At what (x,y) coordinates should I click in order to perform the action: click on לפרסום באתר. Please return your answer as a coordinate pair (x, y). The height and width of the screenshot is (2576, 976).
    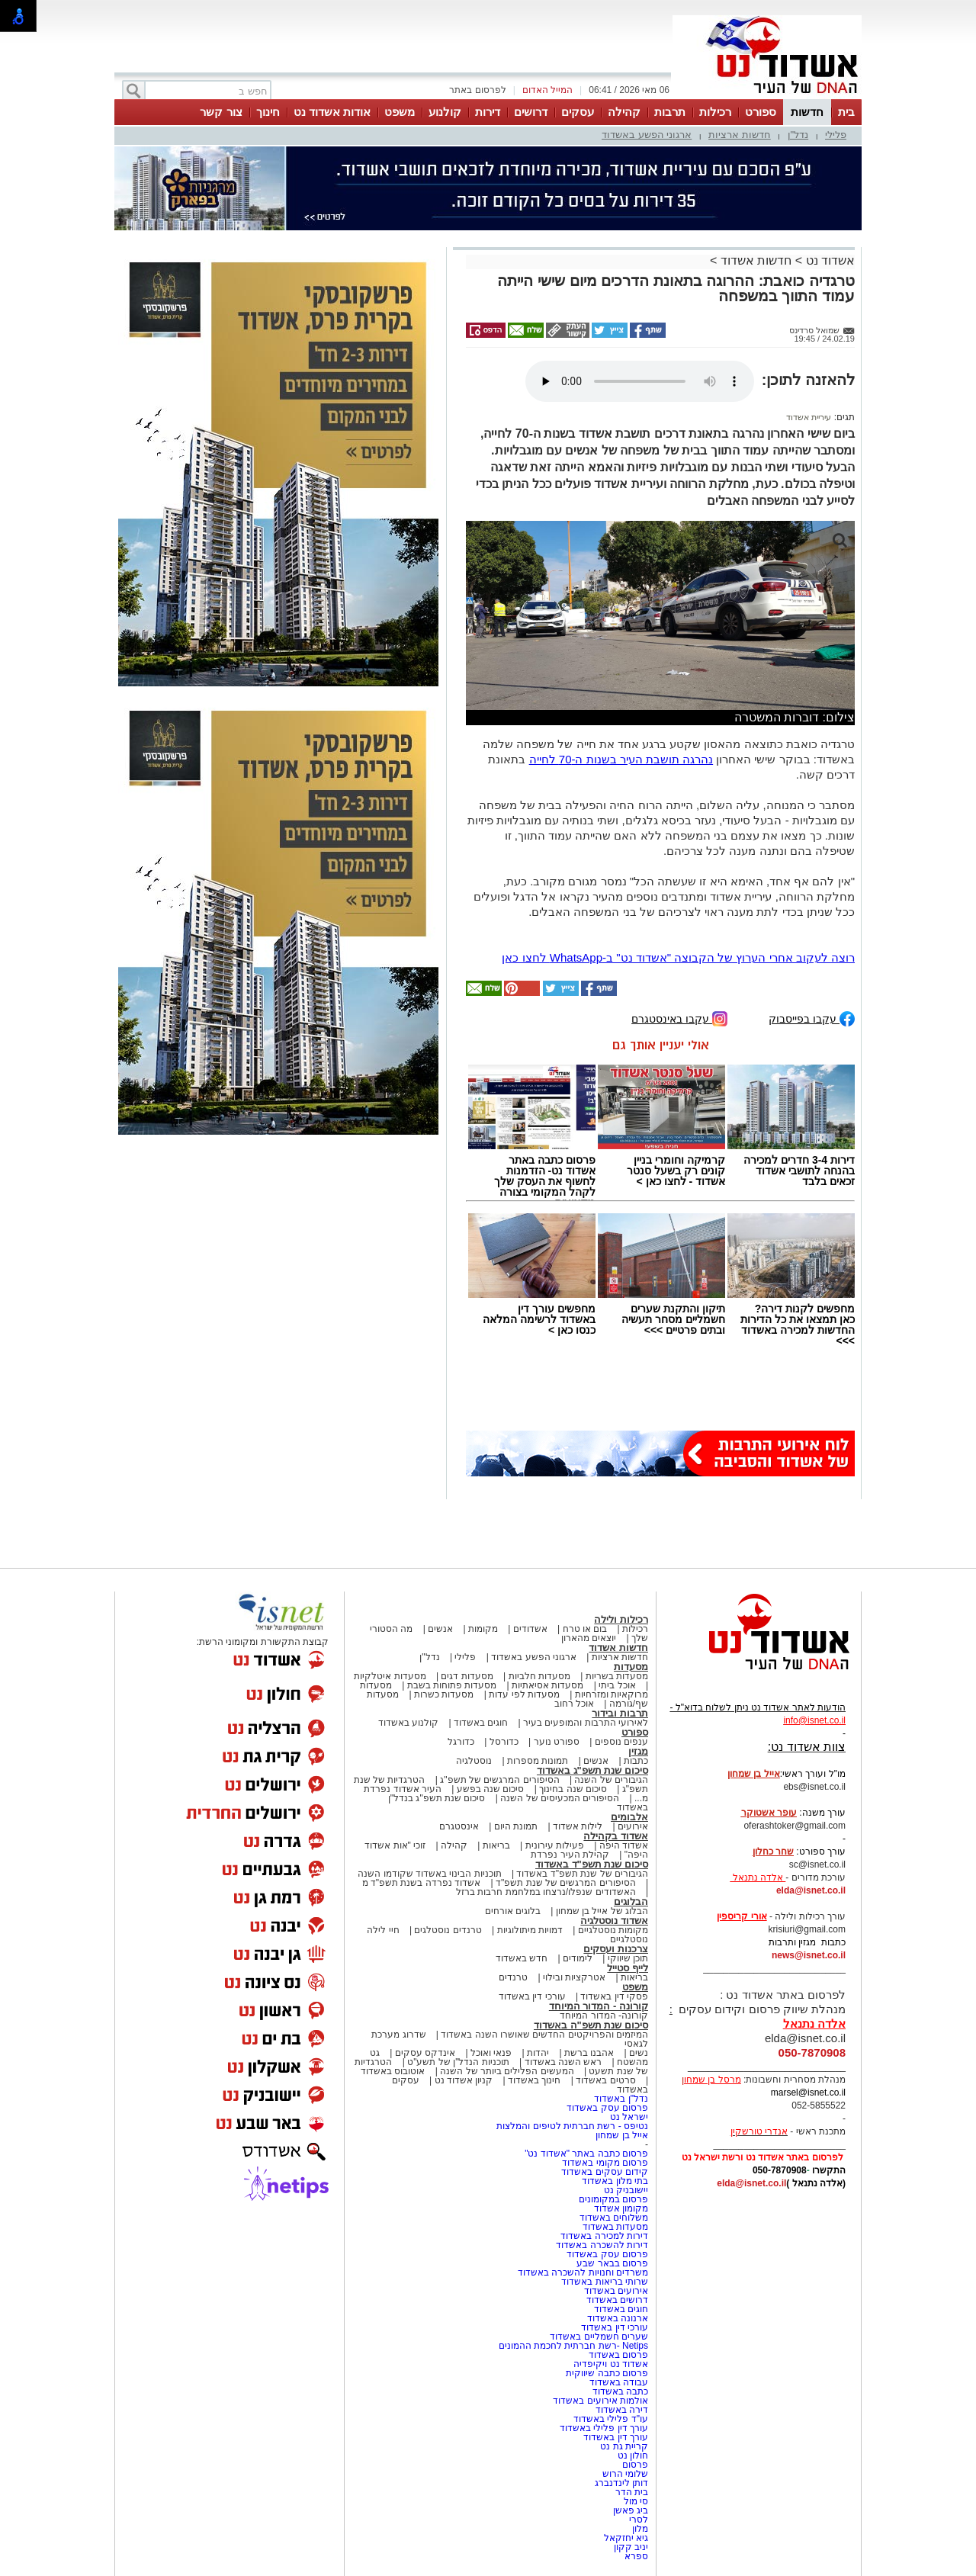
    Looking at the image, I should click on (477, 90).